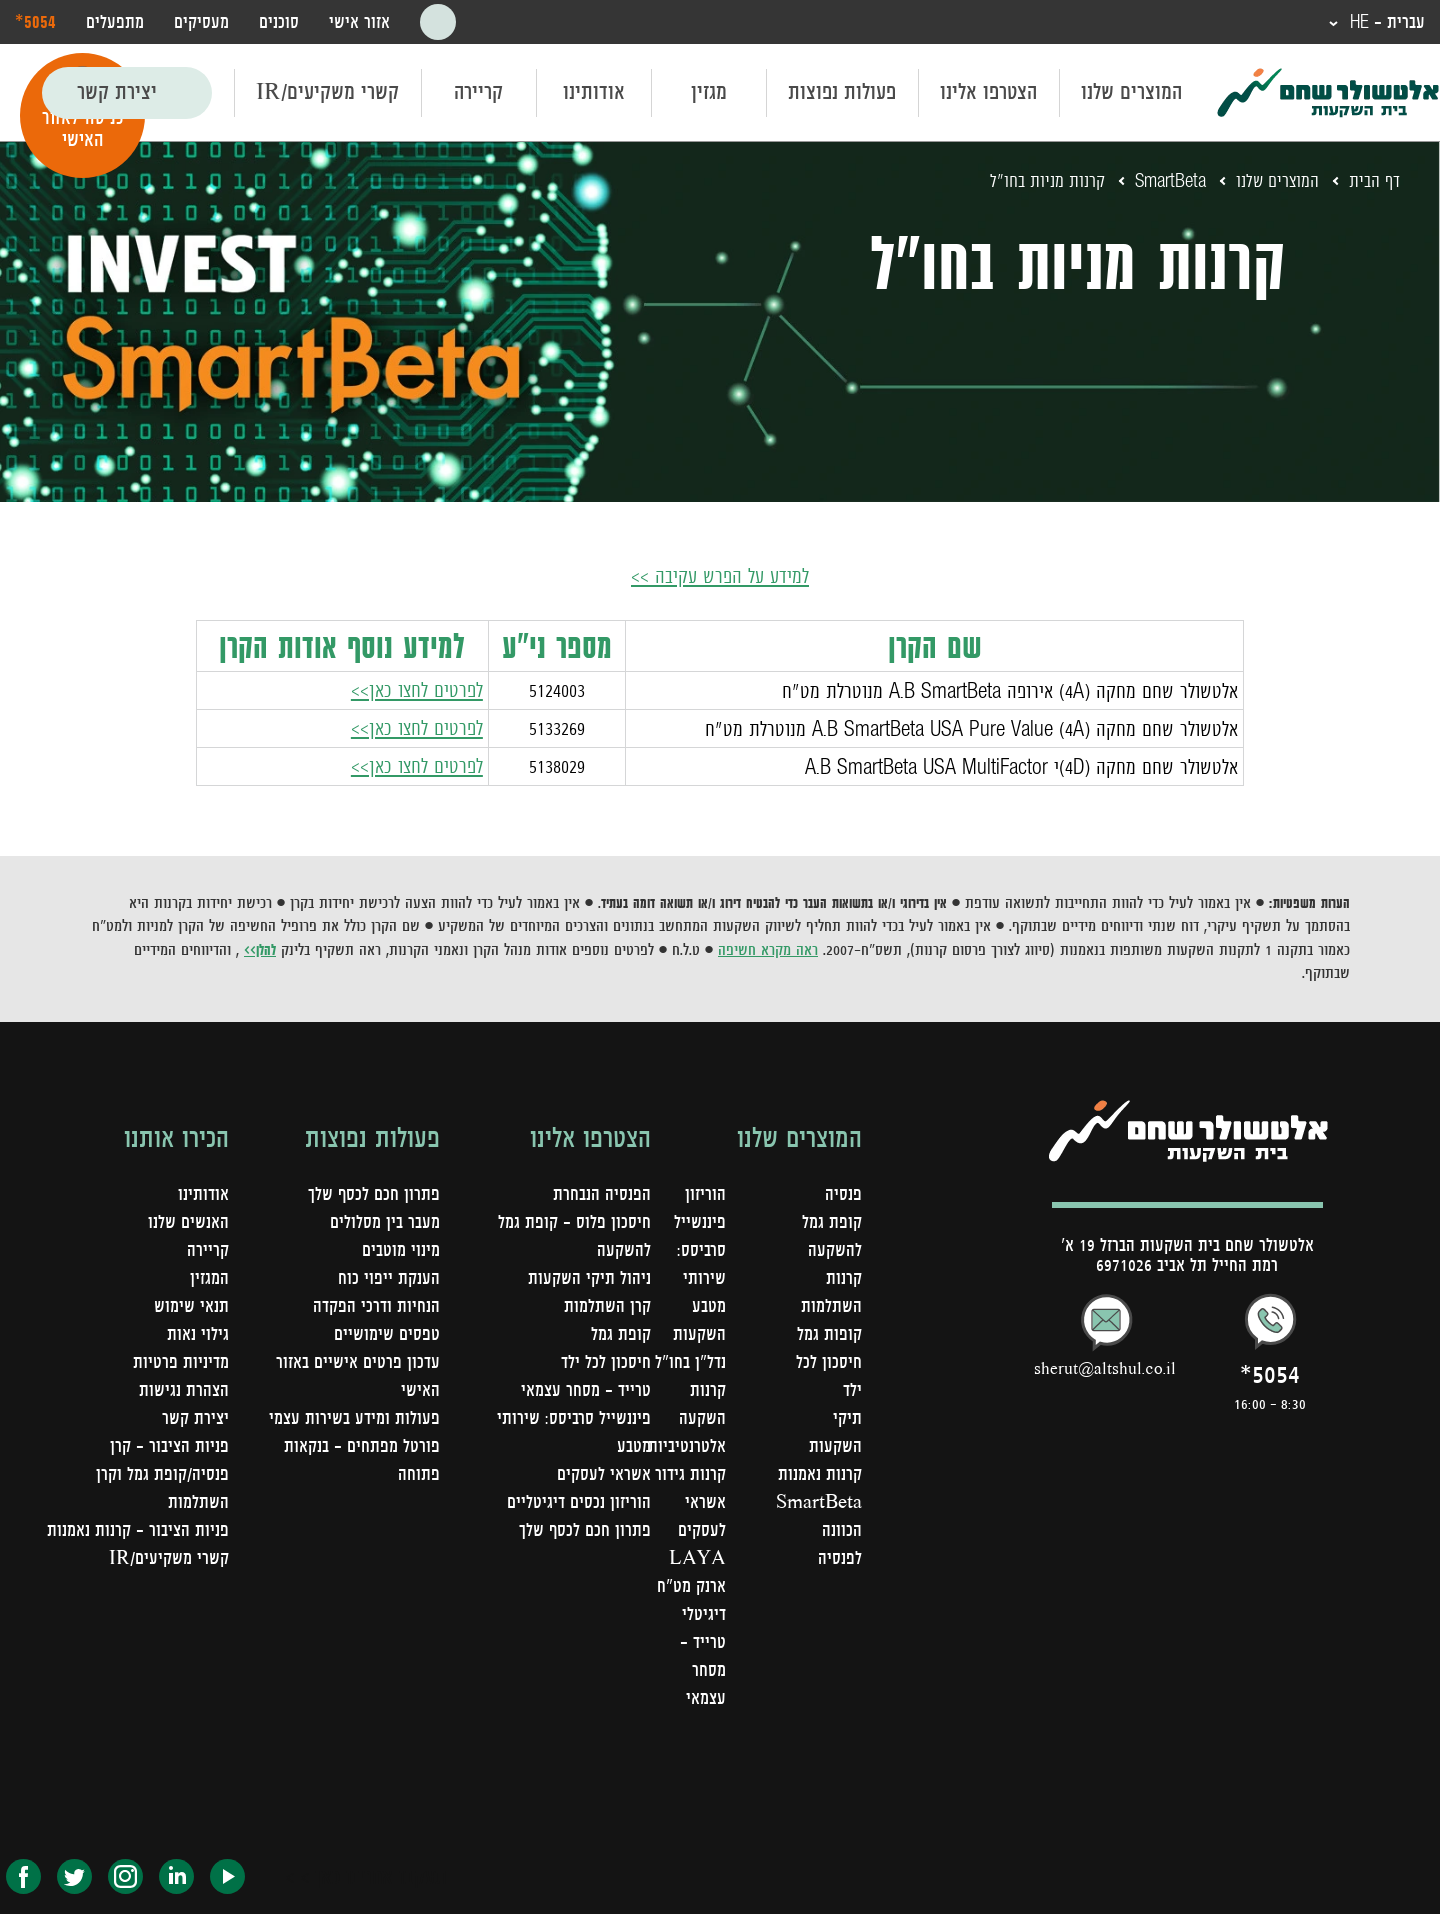  What do you see at coordinates (1105, 1367) in the screenshot?
I see `sherut@altshul.co.il` at bounding box center [1105, 1367].